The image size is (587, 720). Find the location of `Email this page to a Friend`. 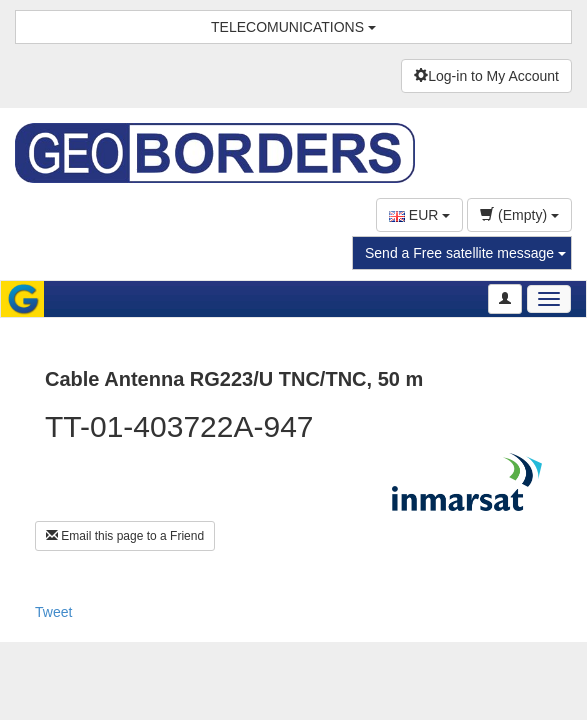

Email this page to a Friend is located at coordinates (125, 536).